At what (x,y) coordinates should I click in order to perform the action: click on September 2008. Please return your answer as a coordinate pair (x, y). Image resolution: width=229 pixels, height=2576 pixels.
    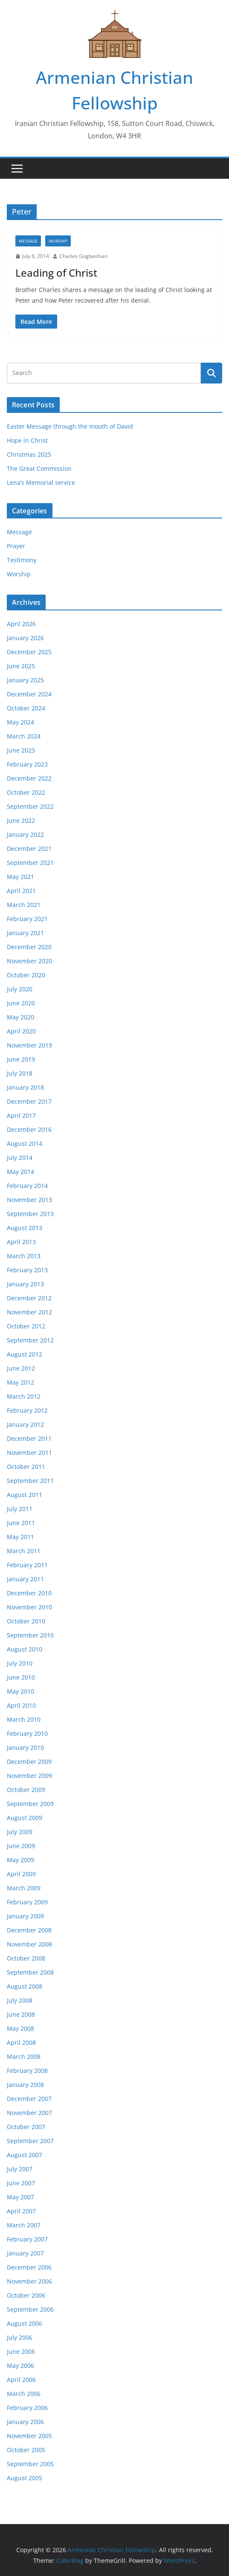
    Looking at the image, I should click on (30, 1972).